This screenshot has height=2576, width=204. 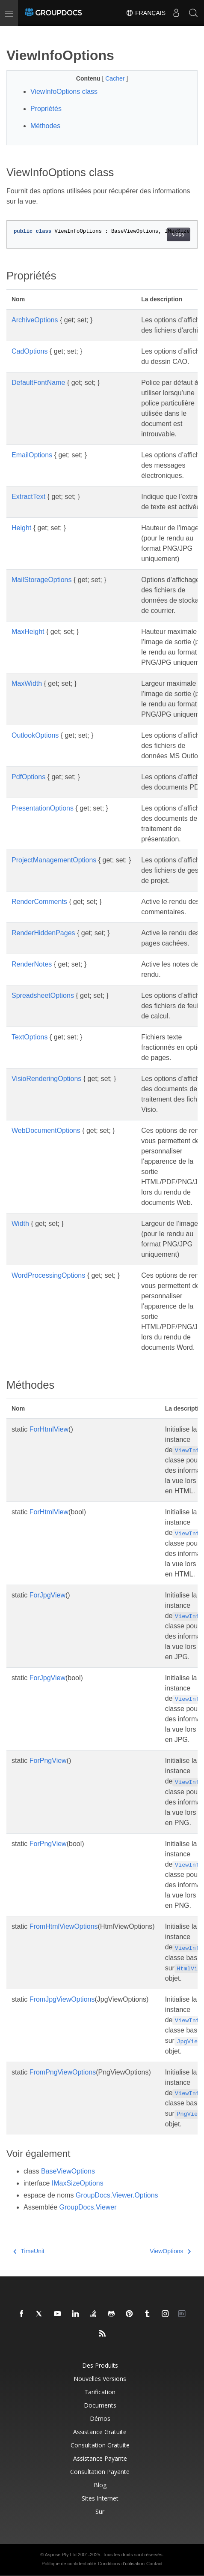 I want to click on MaxHeight, so click(x=28, y=631).